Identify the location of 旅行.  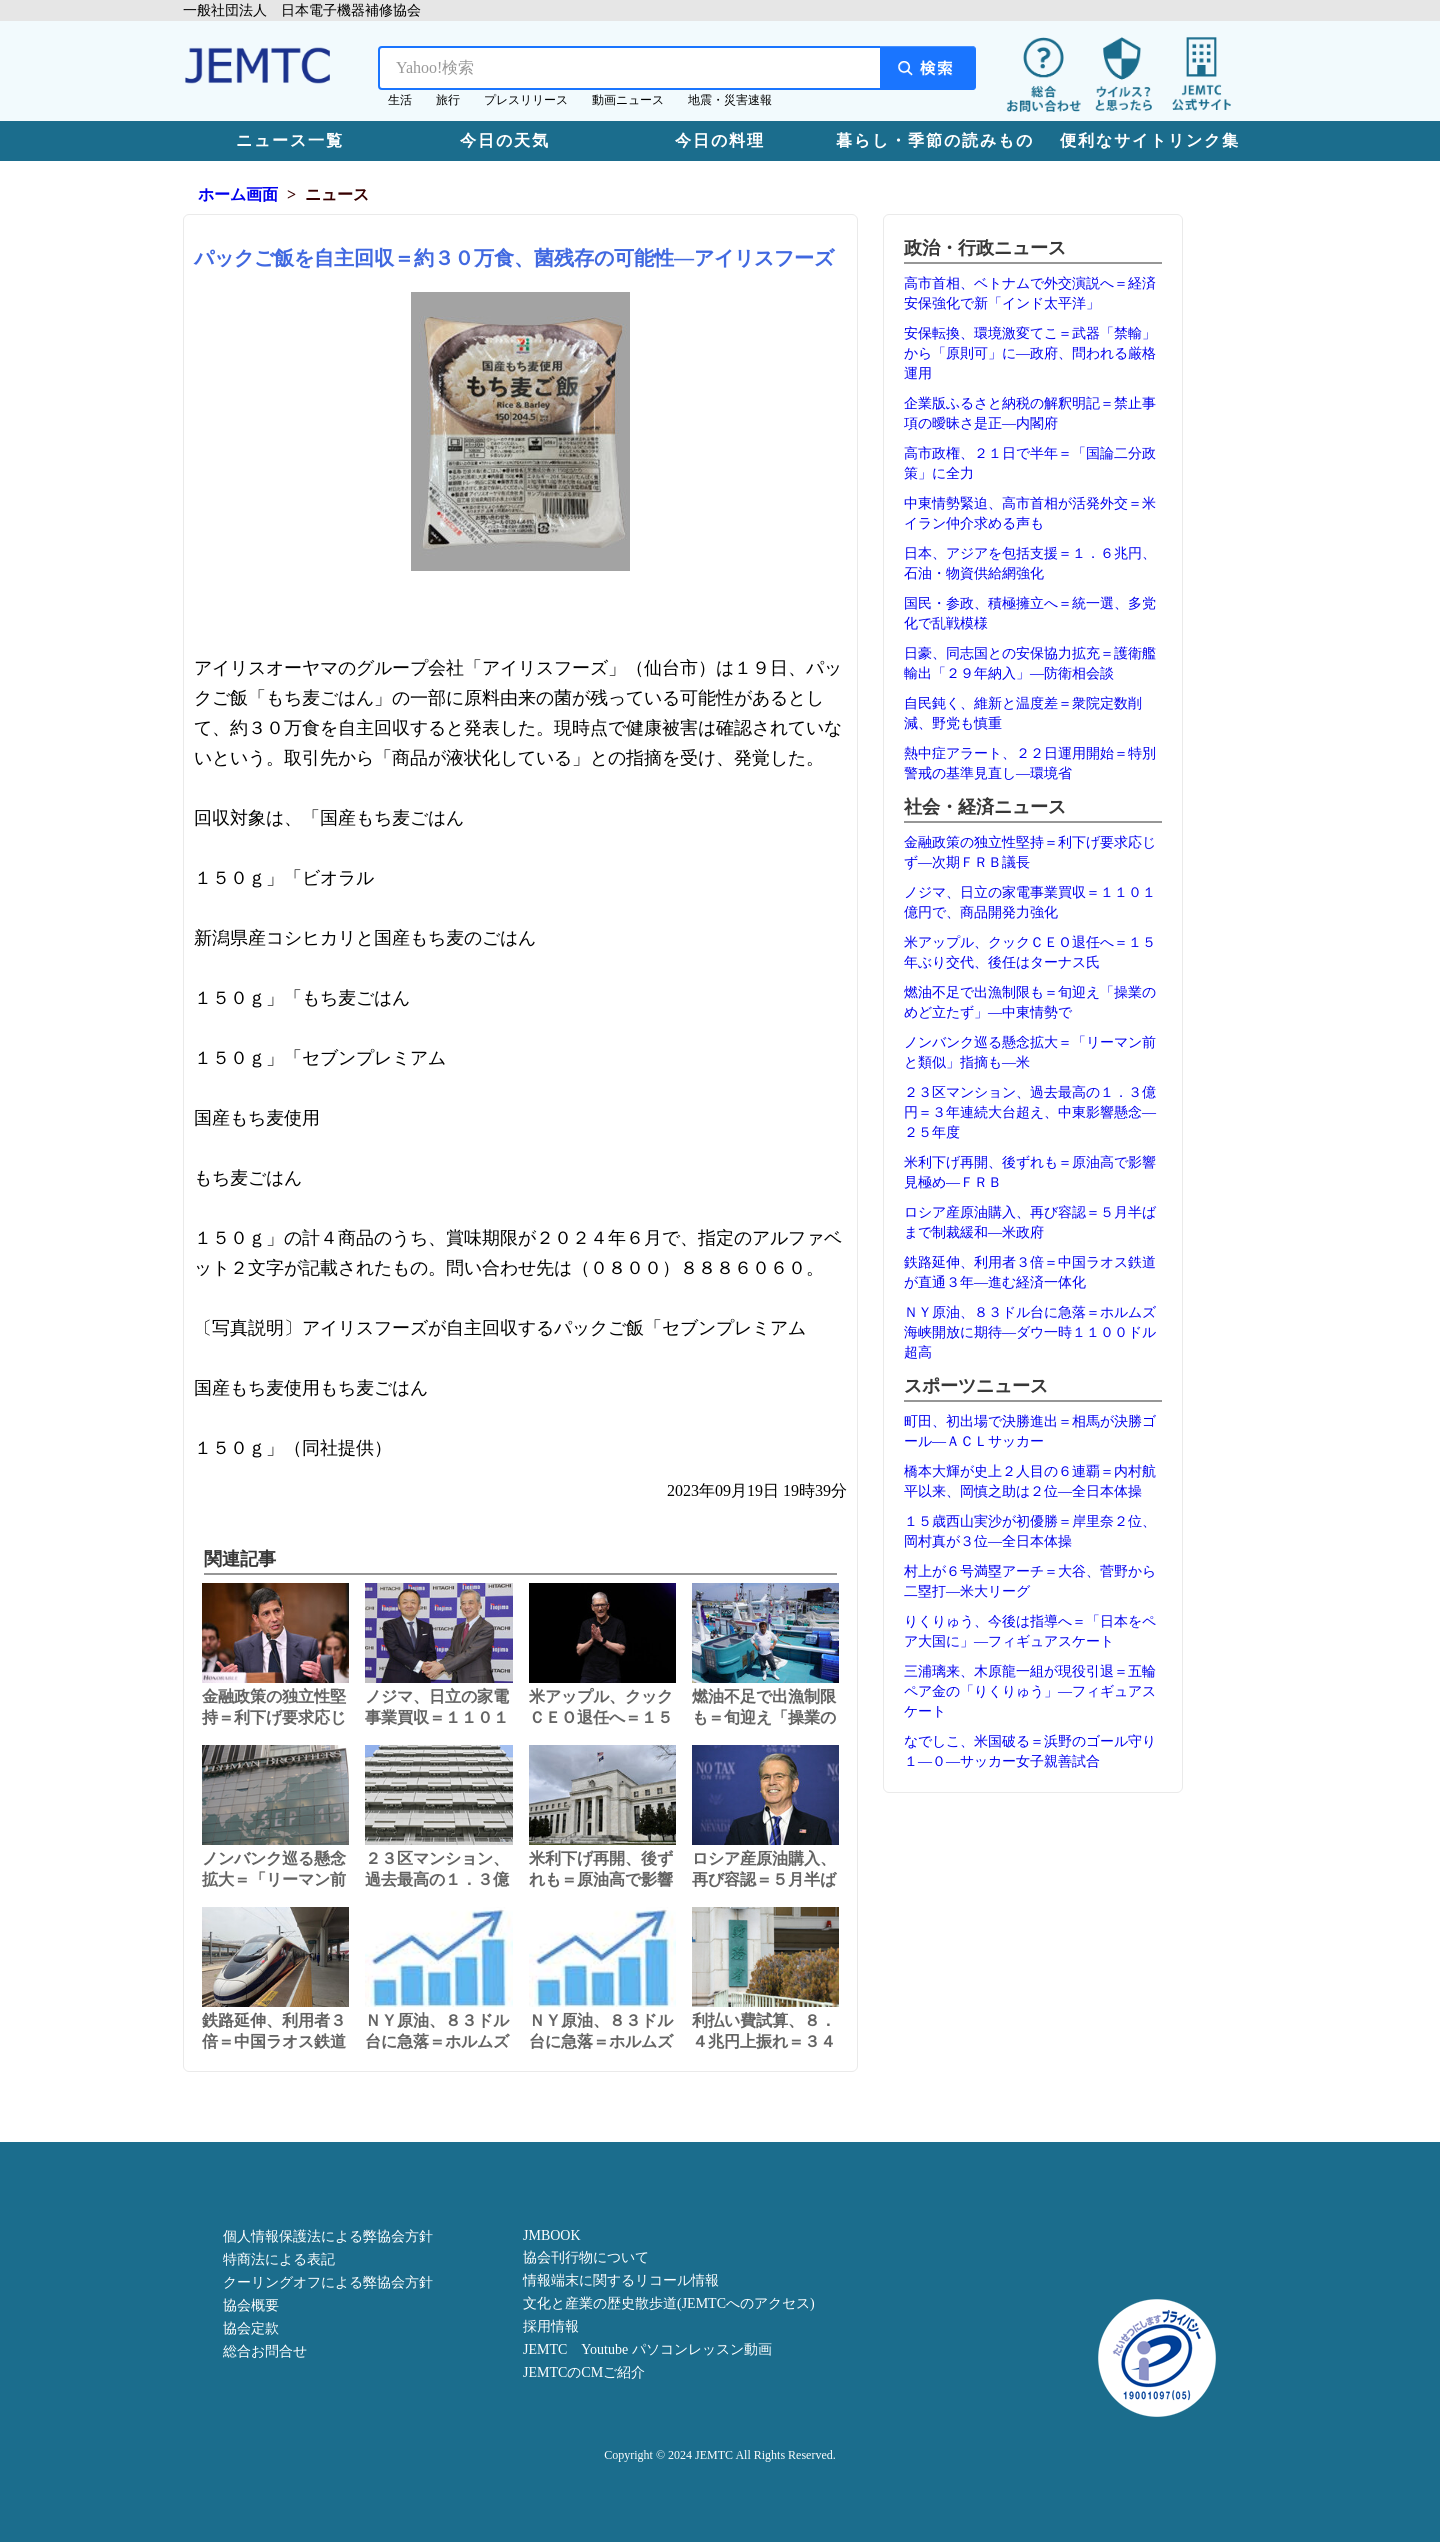
(448, 100).